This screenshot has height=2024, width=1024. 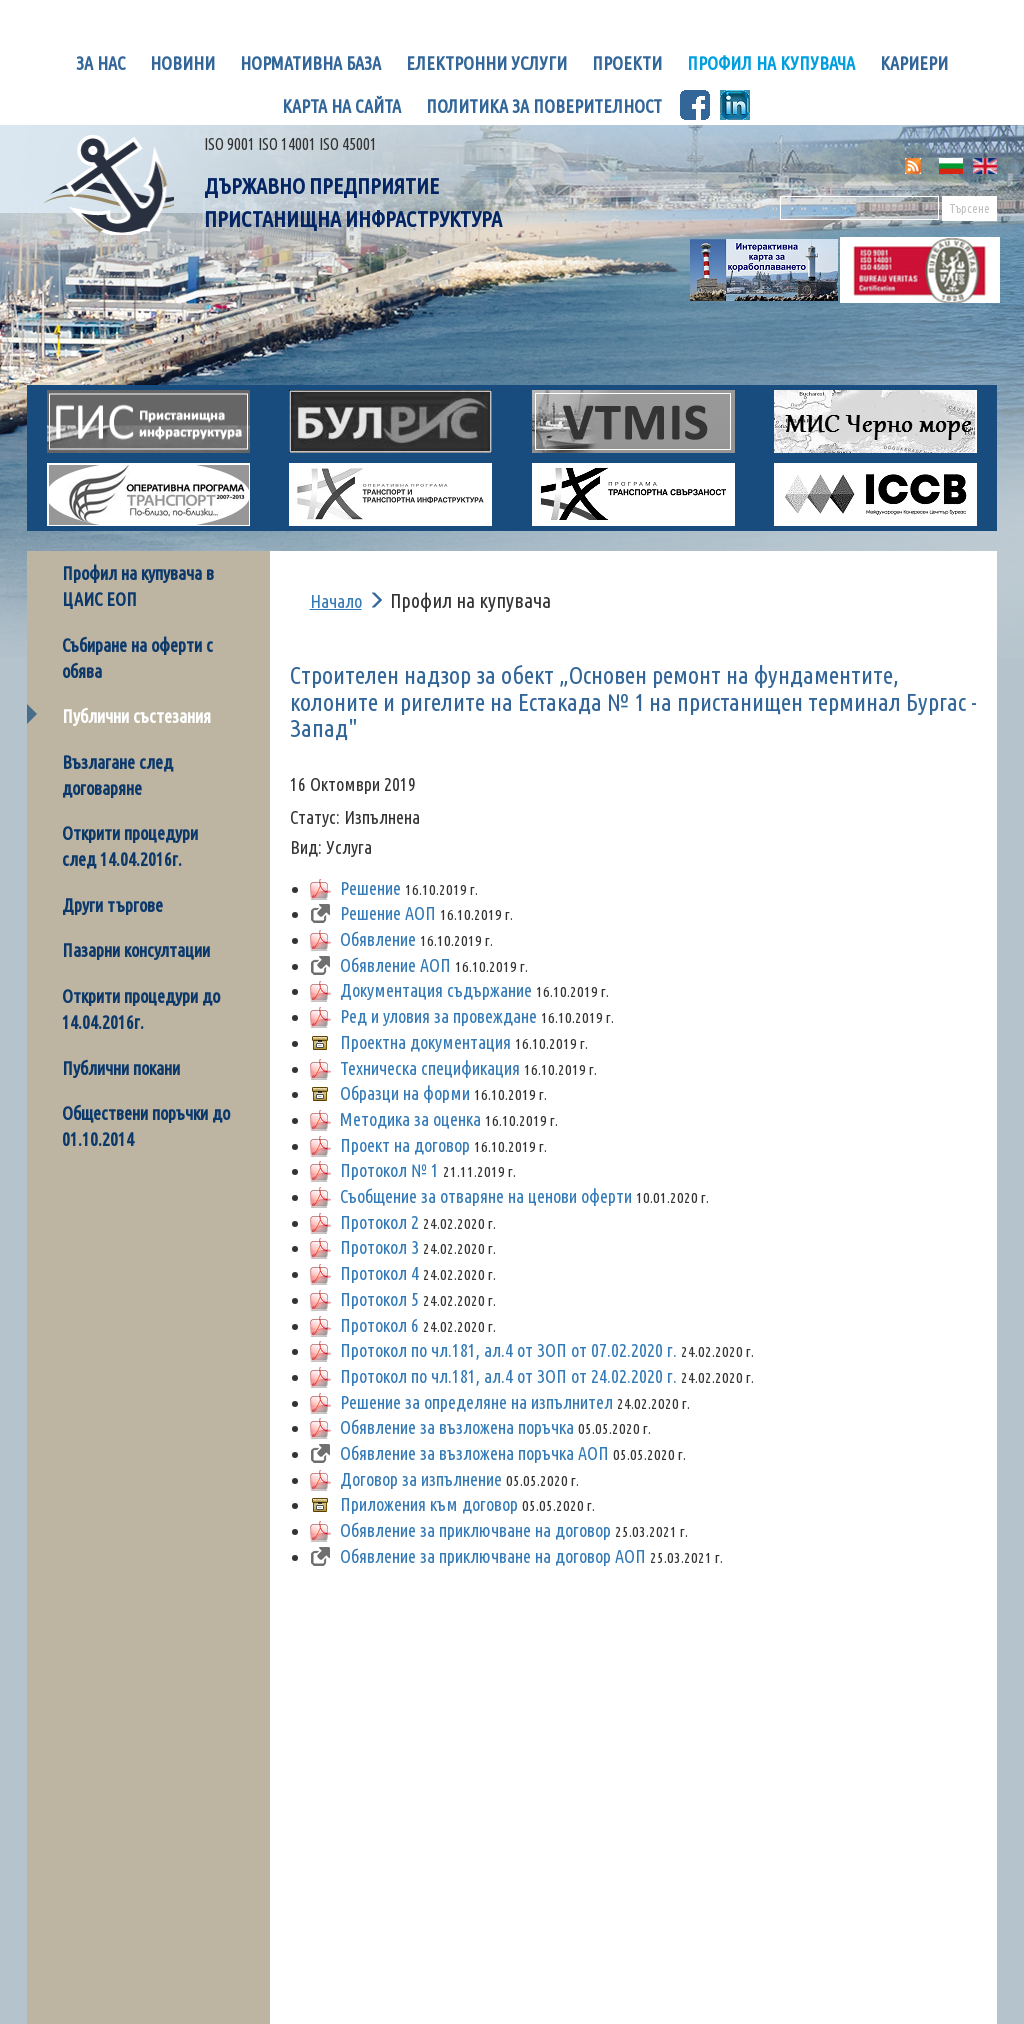 I want to click on Обявление за приключване на договор АОП, so click(x=493, y=1556).